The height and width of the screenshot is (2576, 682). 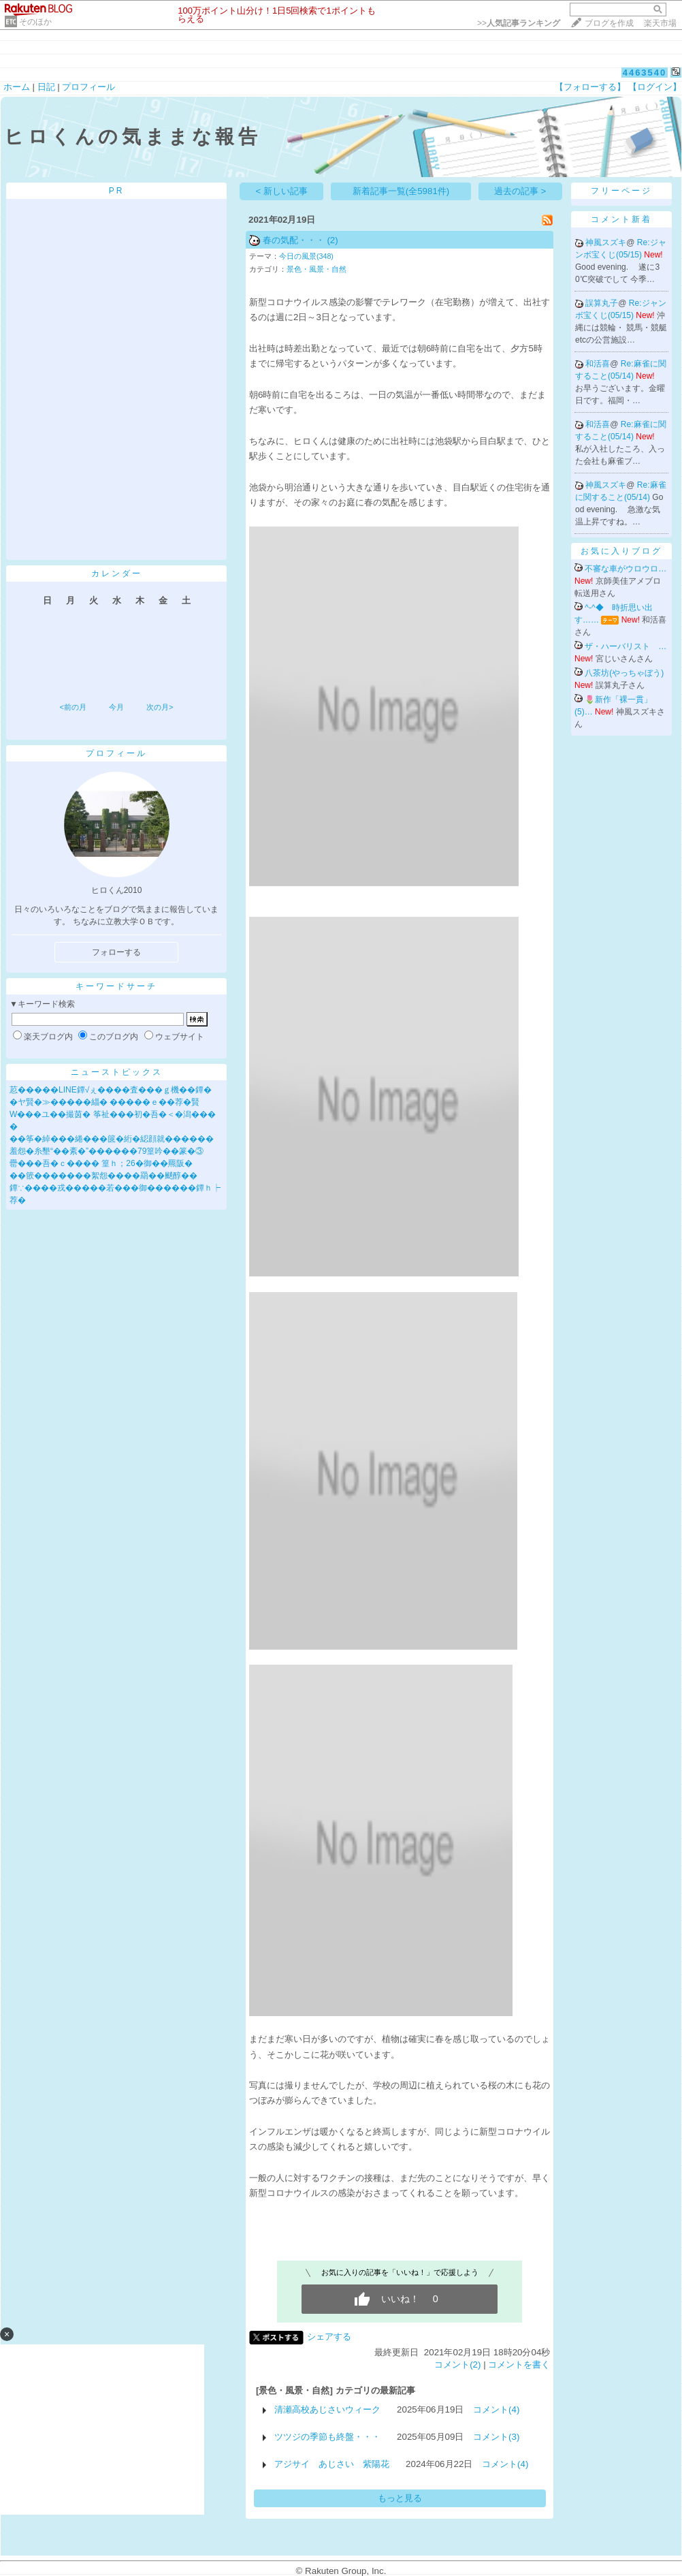 What do you see at coordinates (597, 363) in the screenshot?
I see `和活喜` at bounding box center [597, 363].